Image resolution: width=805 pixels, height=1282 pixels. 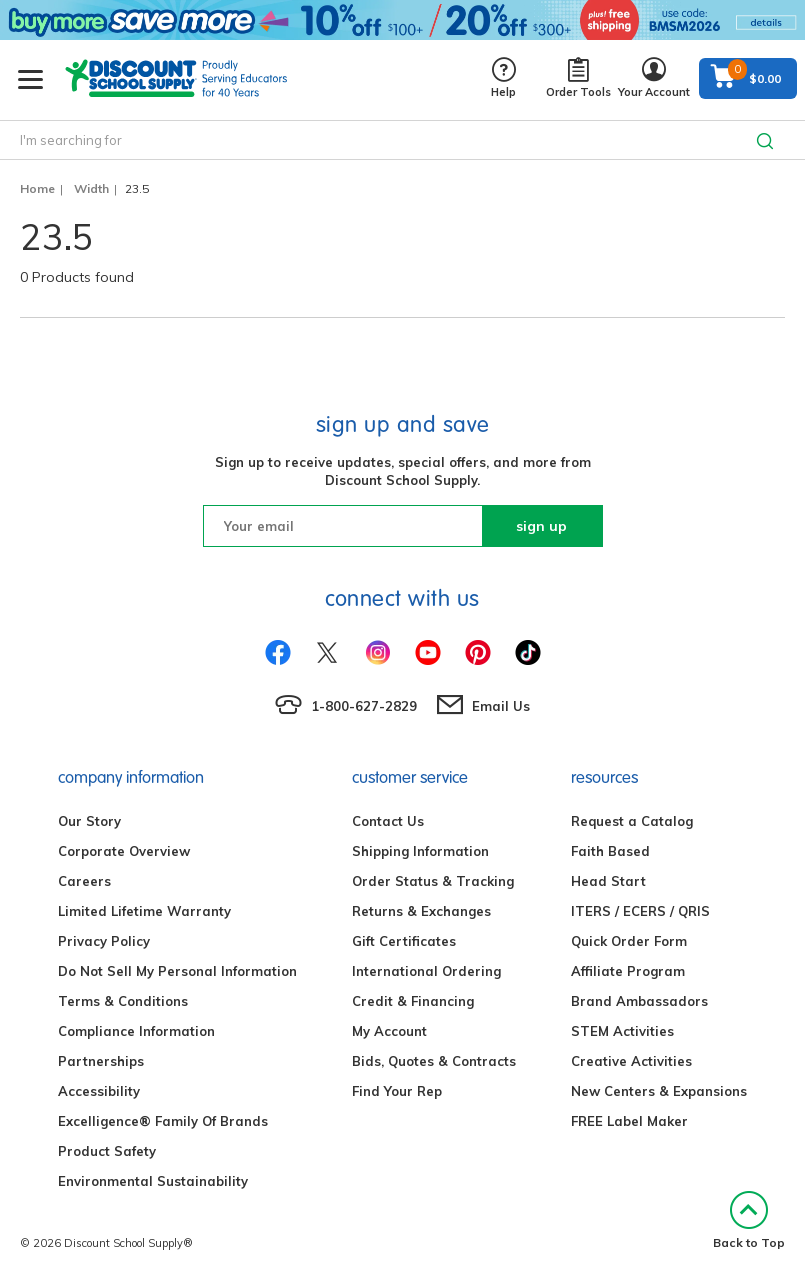 I want to click on Home, so click(x=37, y=188).